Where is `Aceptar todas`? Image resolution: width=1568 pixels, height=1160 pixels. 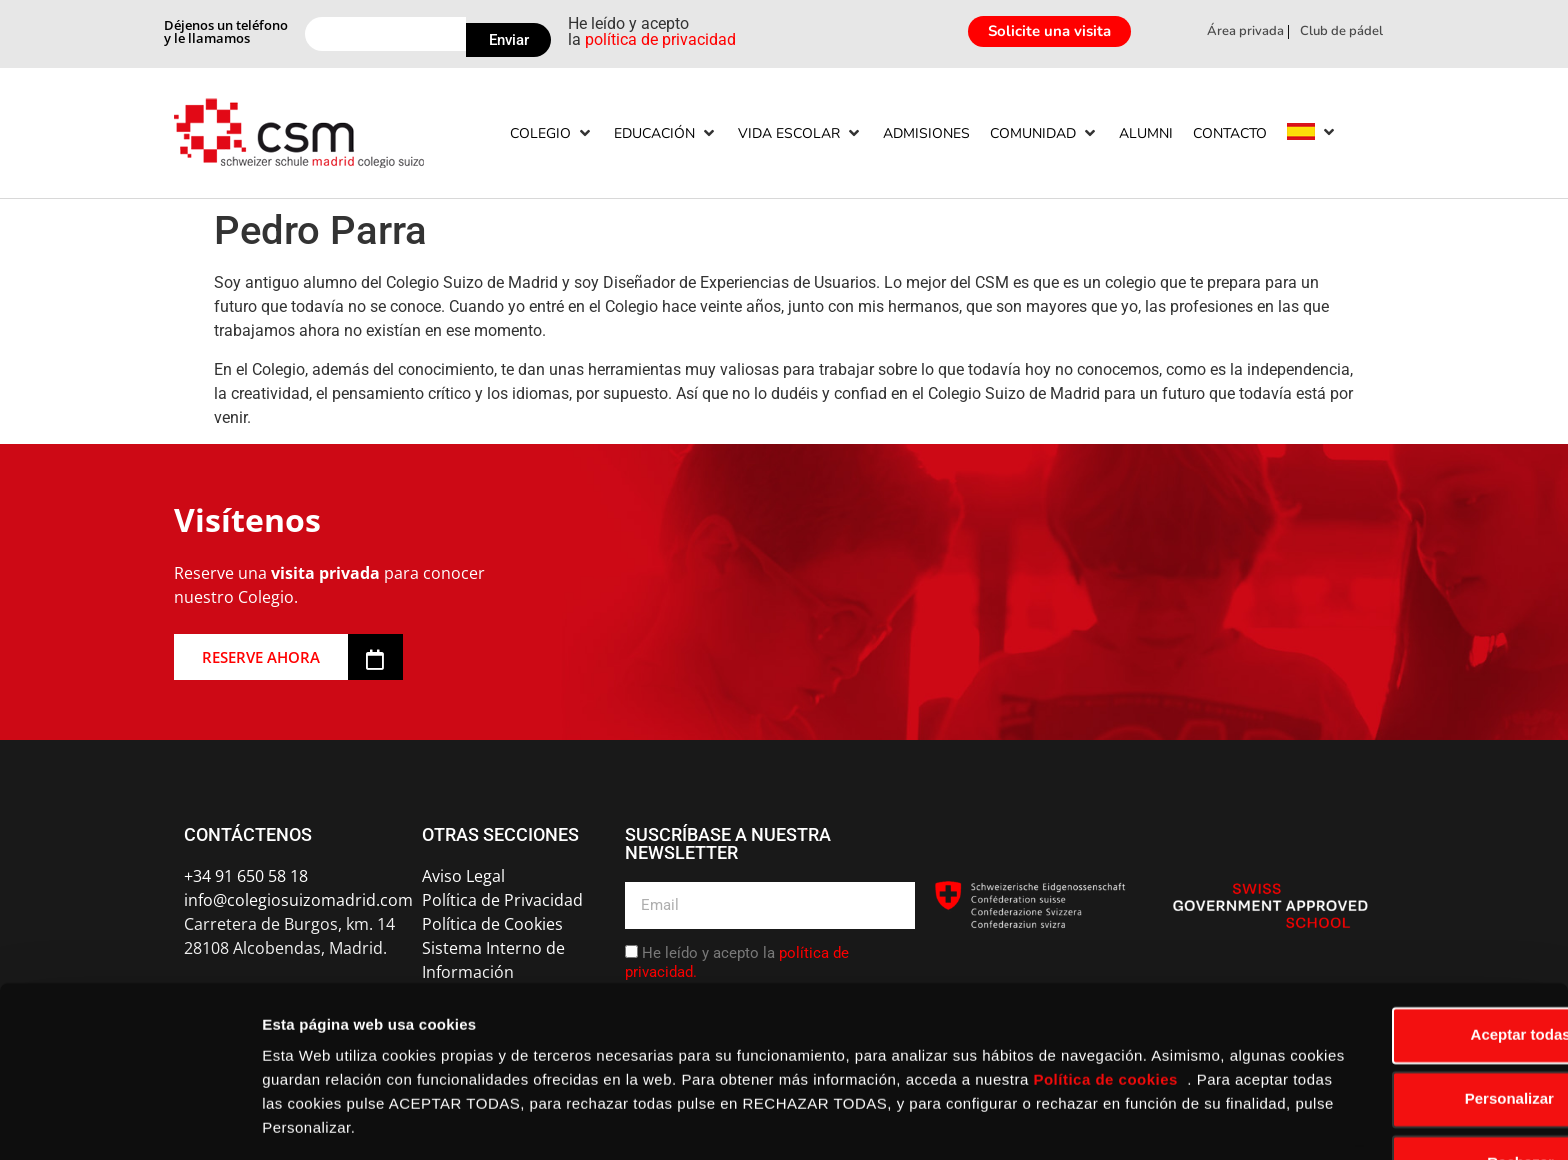
Aceptar todas is located at coordinates (1401, 972).